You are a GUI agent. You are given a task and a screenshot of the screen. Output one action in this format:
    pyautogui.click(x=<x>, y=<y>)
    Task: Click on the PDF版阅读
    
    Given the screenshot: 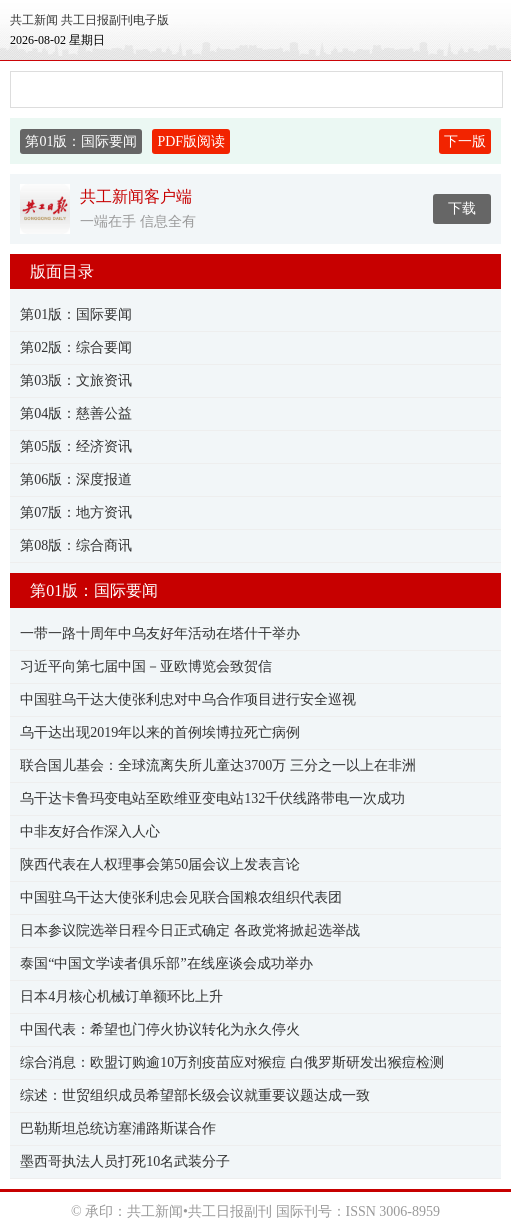 What is the action you would take?
    pyautogui.click(x=191, y=141)
    